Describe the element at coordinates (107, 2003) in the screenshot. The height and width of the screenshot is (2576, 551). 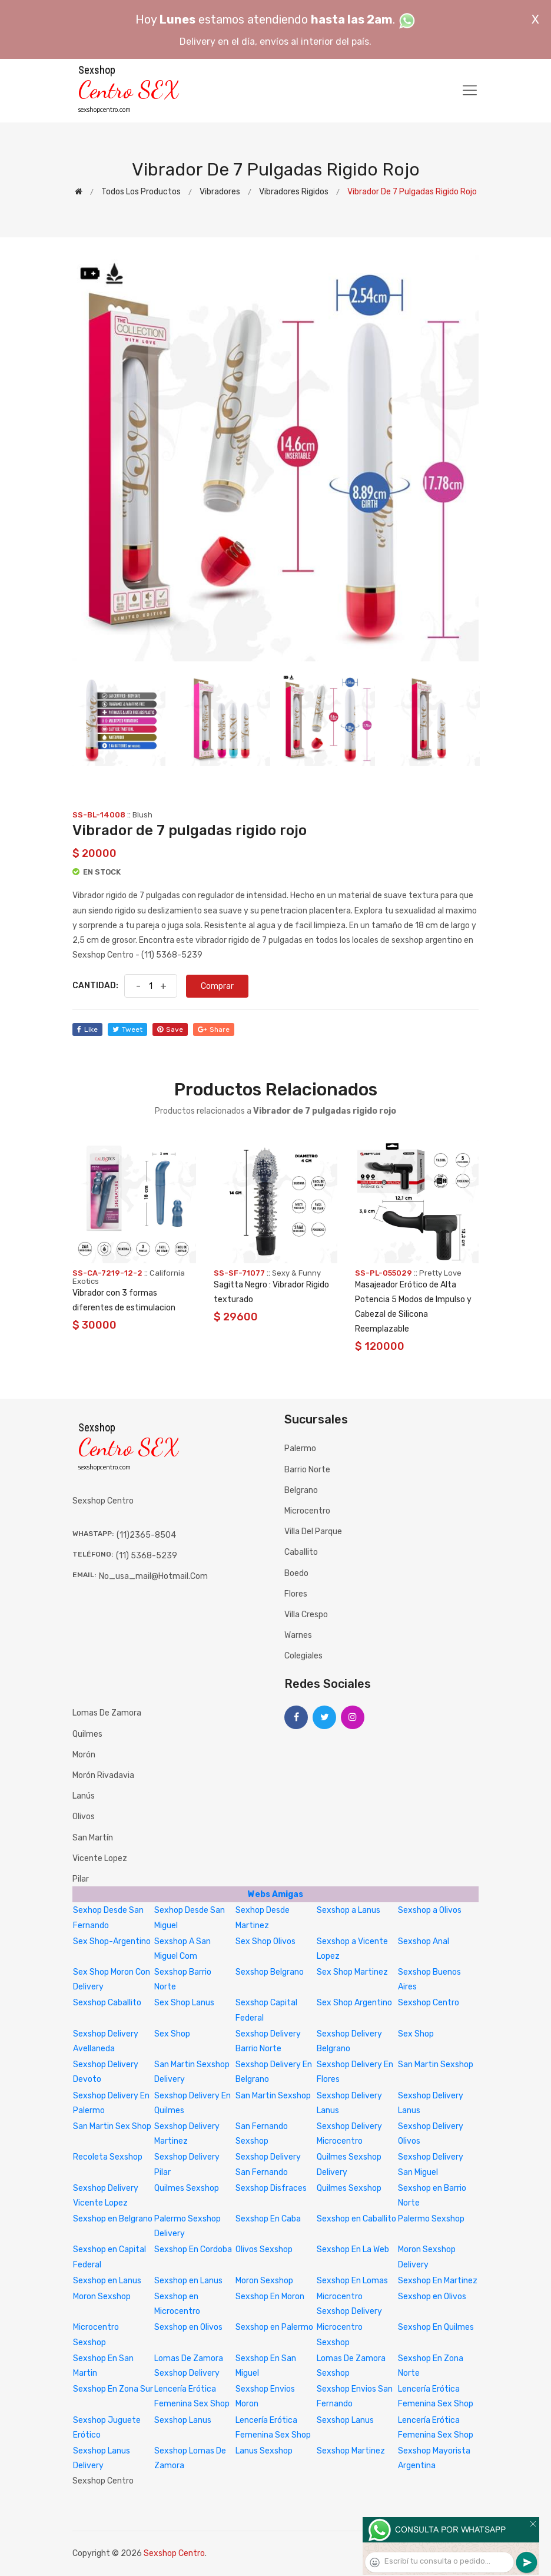
I see `Sexshop Caballito` at that location.